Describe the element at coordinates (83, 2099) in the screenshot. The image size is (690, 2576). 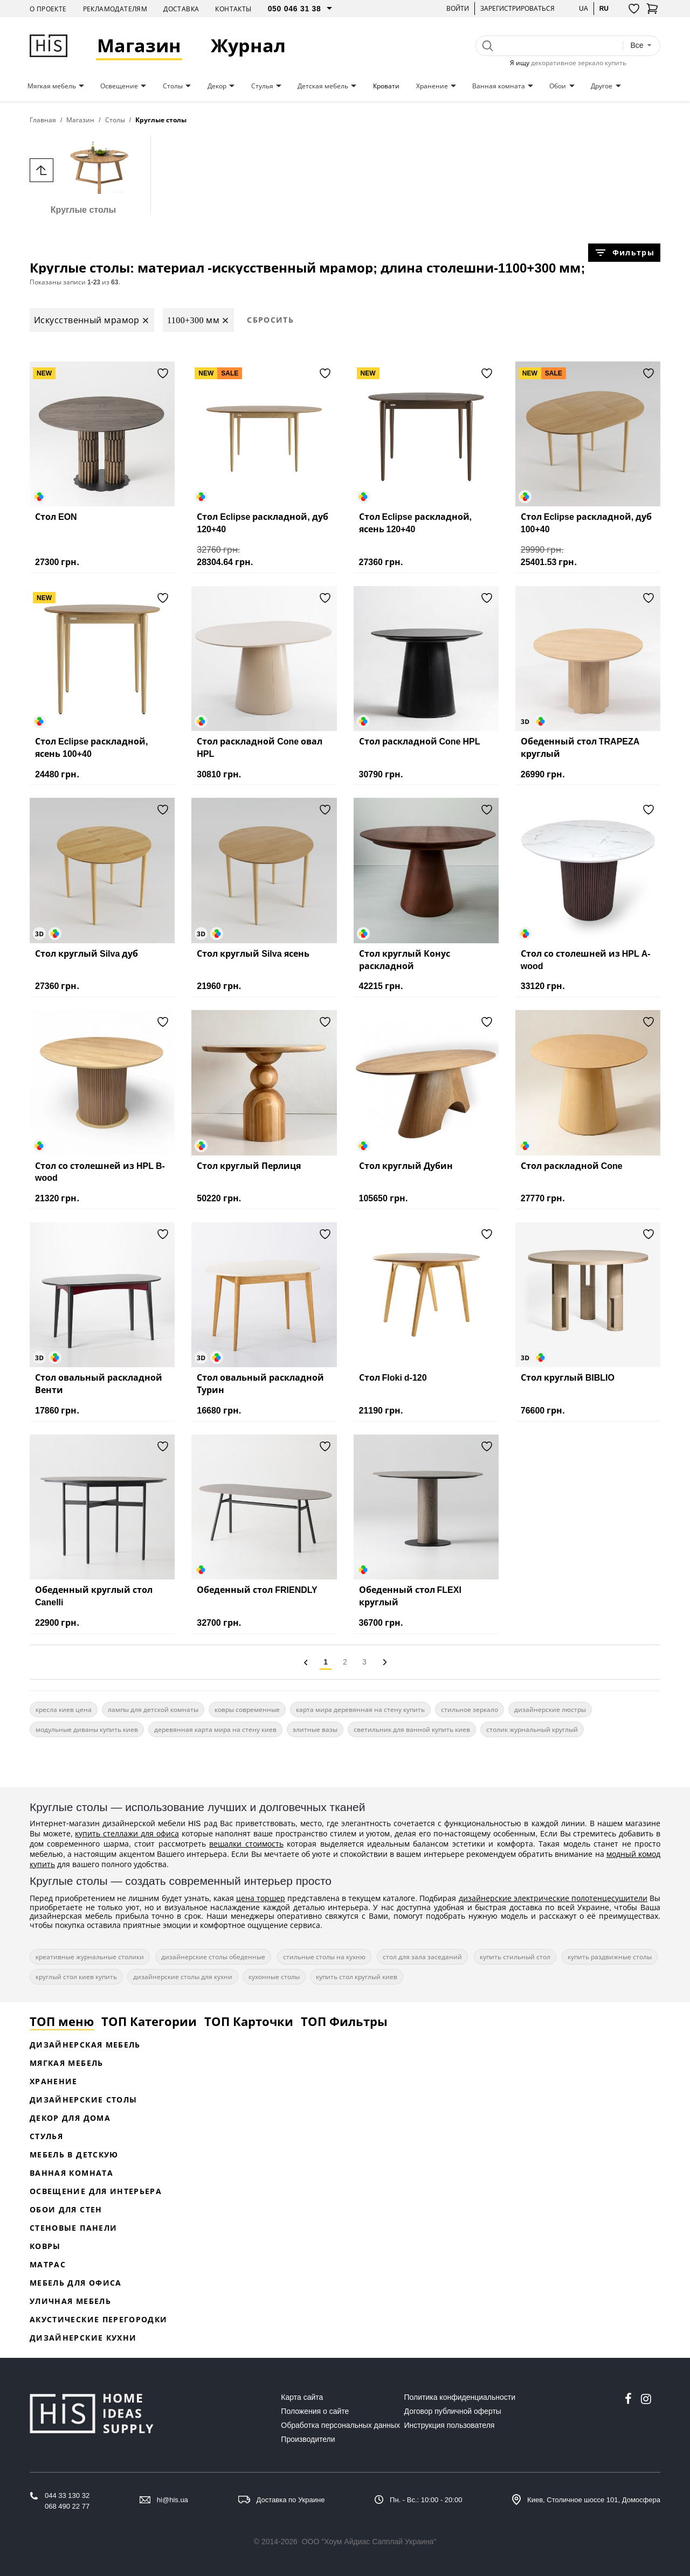
I see `Дизайнерские столы` at that location.